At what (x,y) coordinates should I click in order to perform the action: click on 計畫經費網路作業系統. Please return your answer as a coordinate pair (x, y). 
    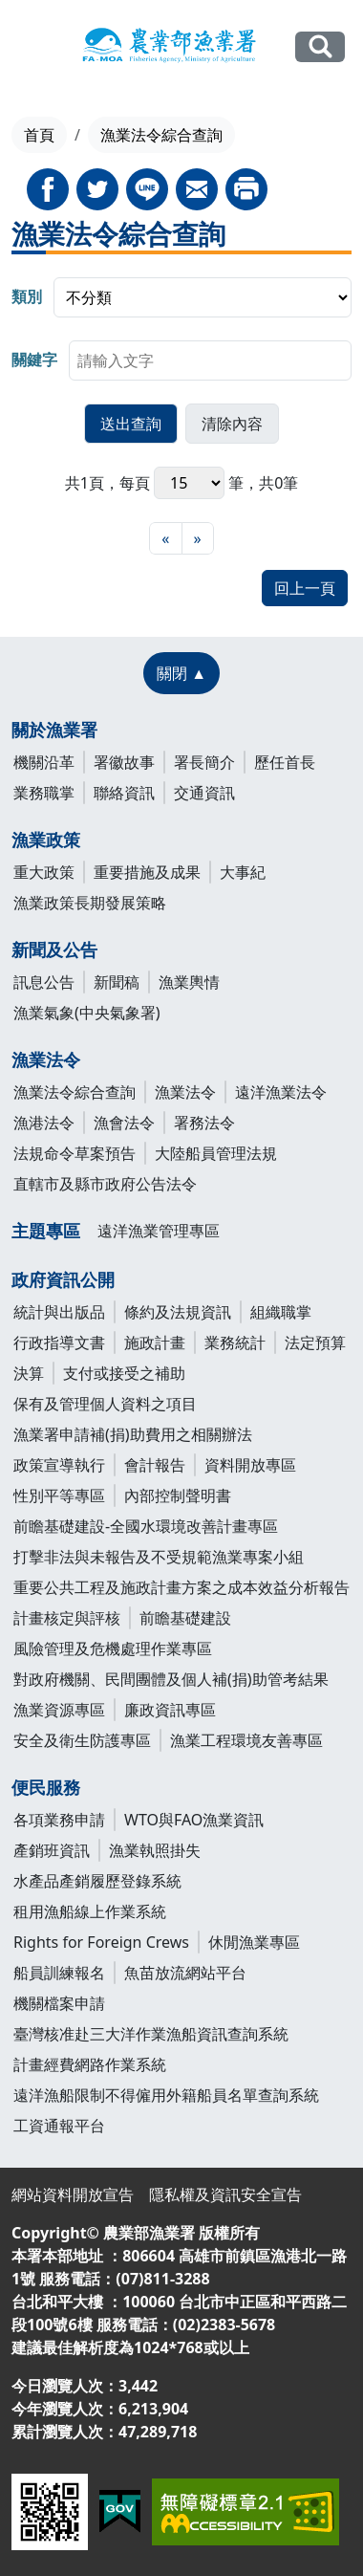
    Looking at the image, I should click on (89, 2064).